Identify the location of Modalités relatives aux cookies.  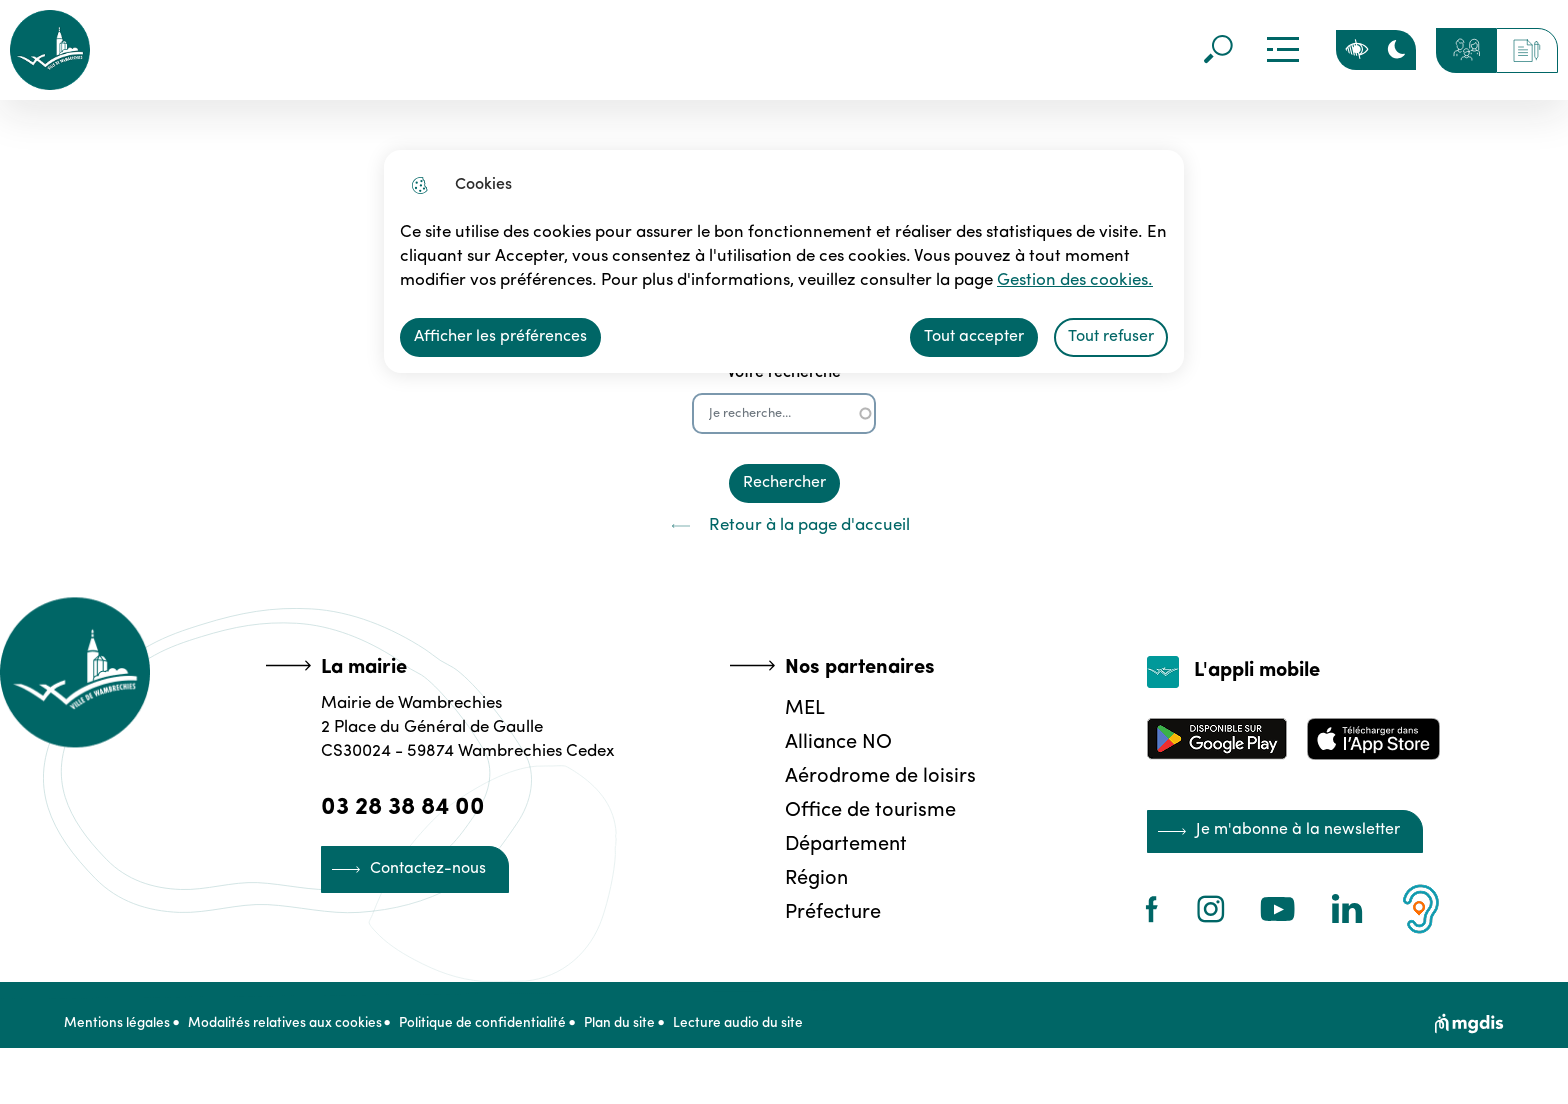
(297, 1035).